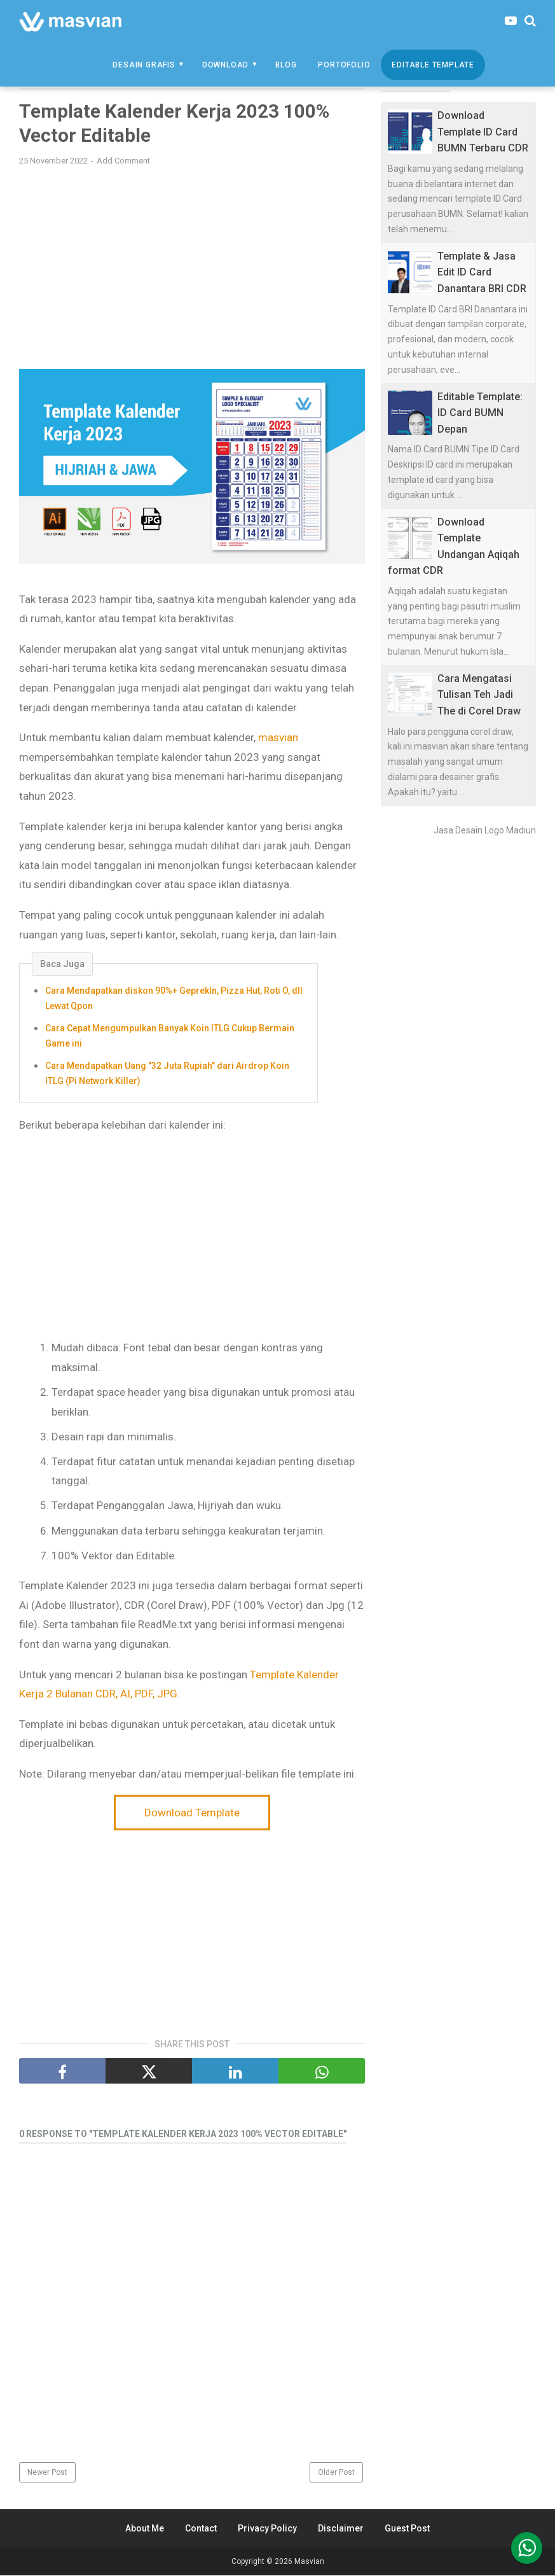  What do you see at coordinates (285, 64) in the screenshot?
I see `Blog` at bounding box center [285, 64].